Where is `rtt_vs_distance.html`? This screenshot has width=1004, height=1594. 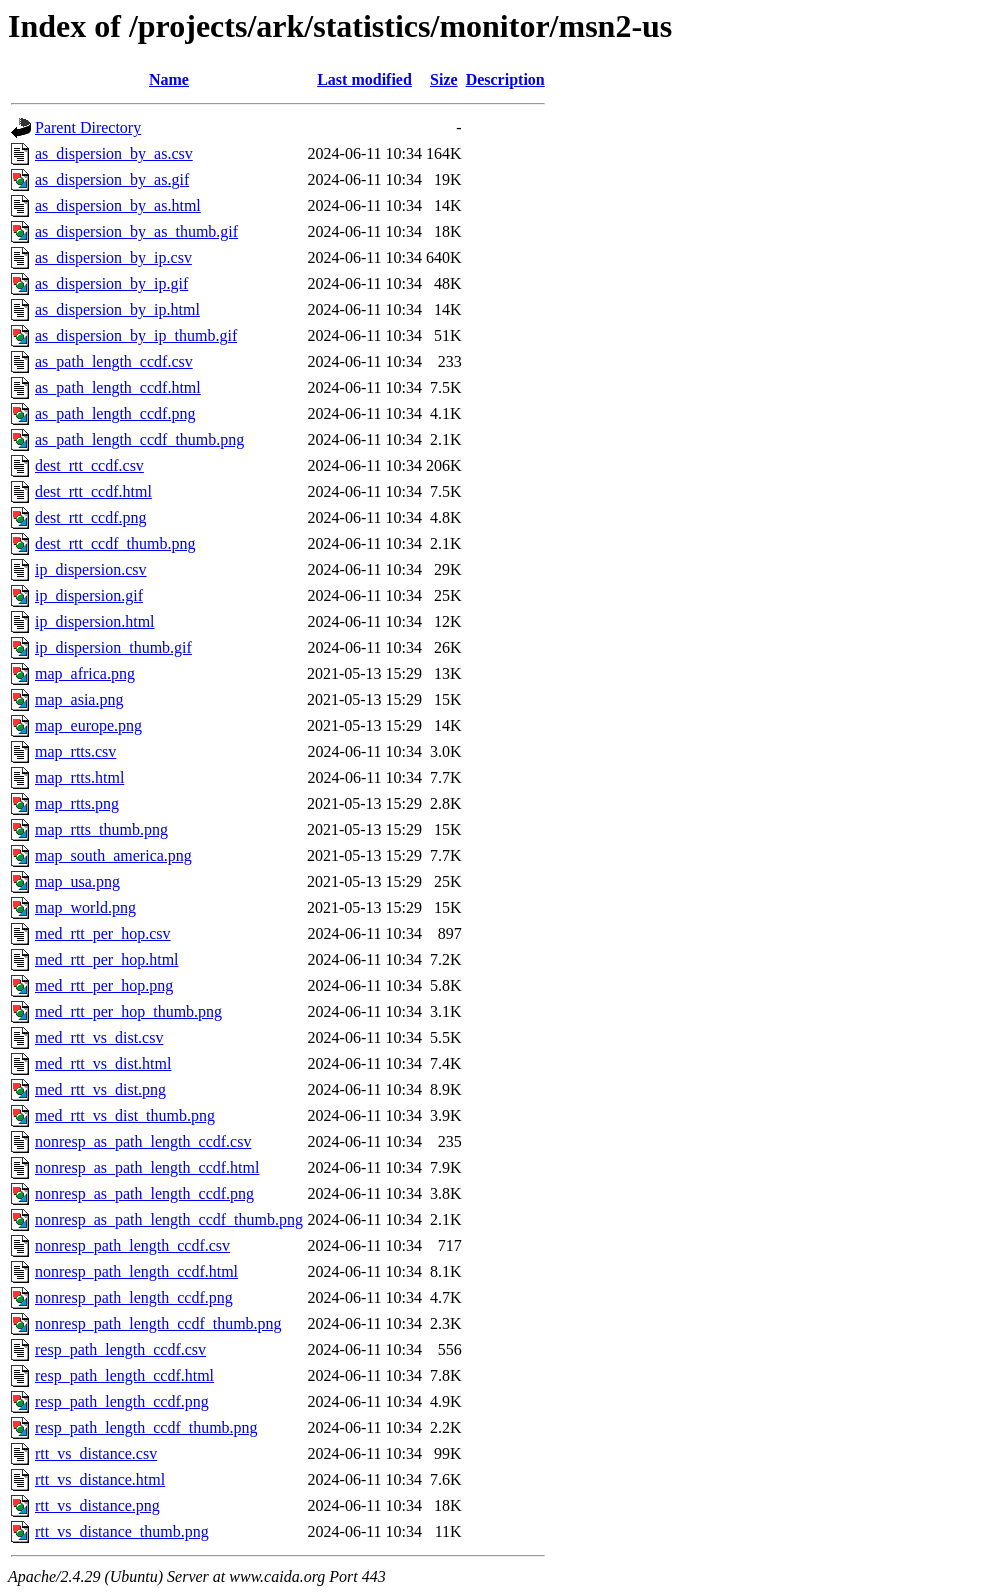
rtt_vs_distance.html is located at coordinates (100, 1479).